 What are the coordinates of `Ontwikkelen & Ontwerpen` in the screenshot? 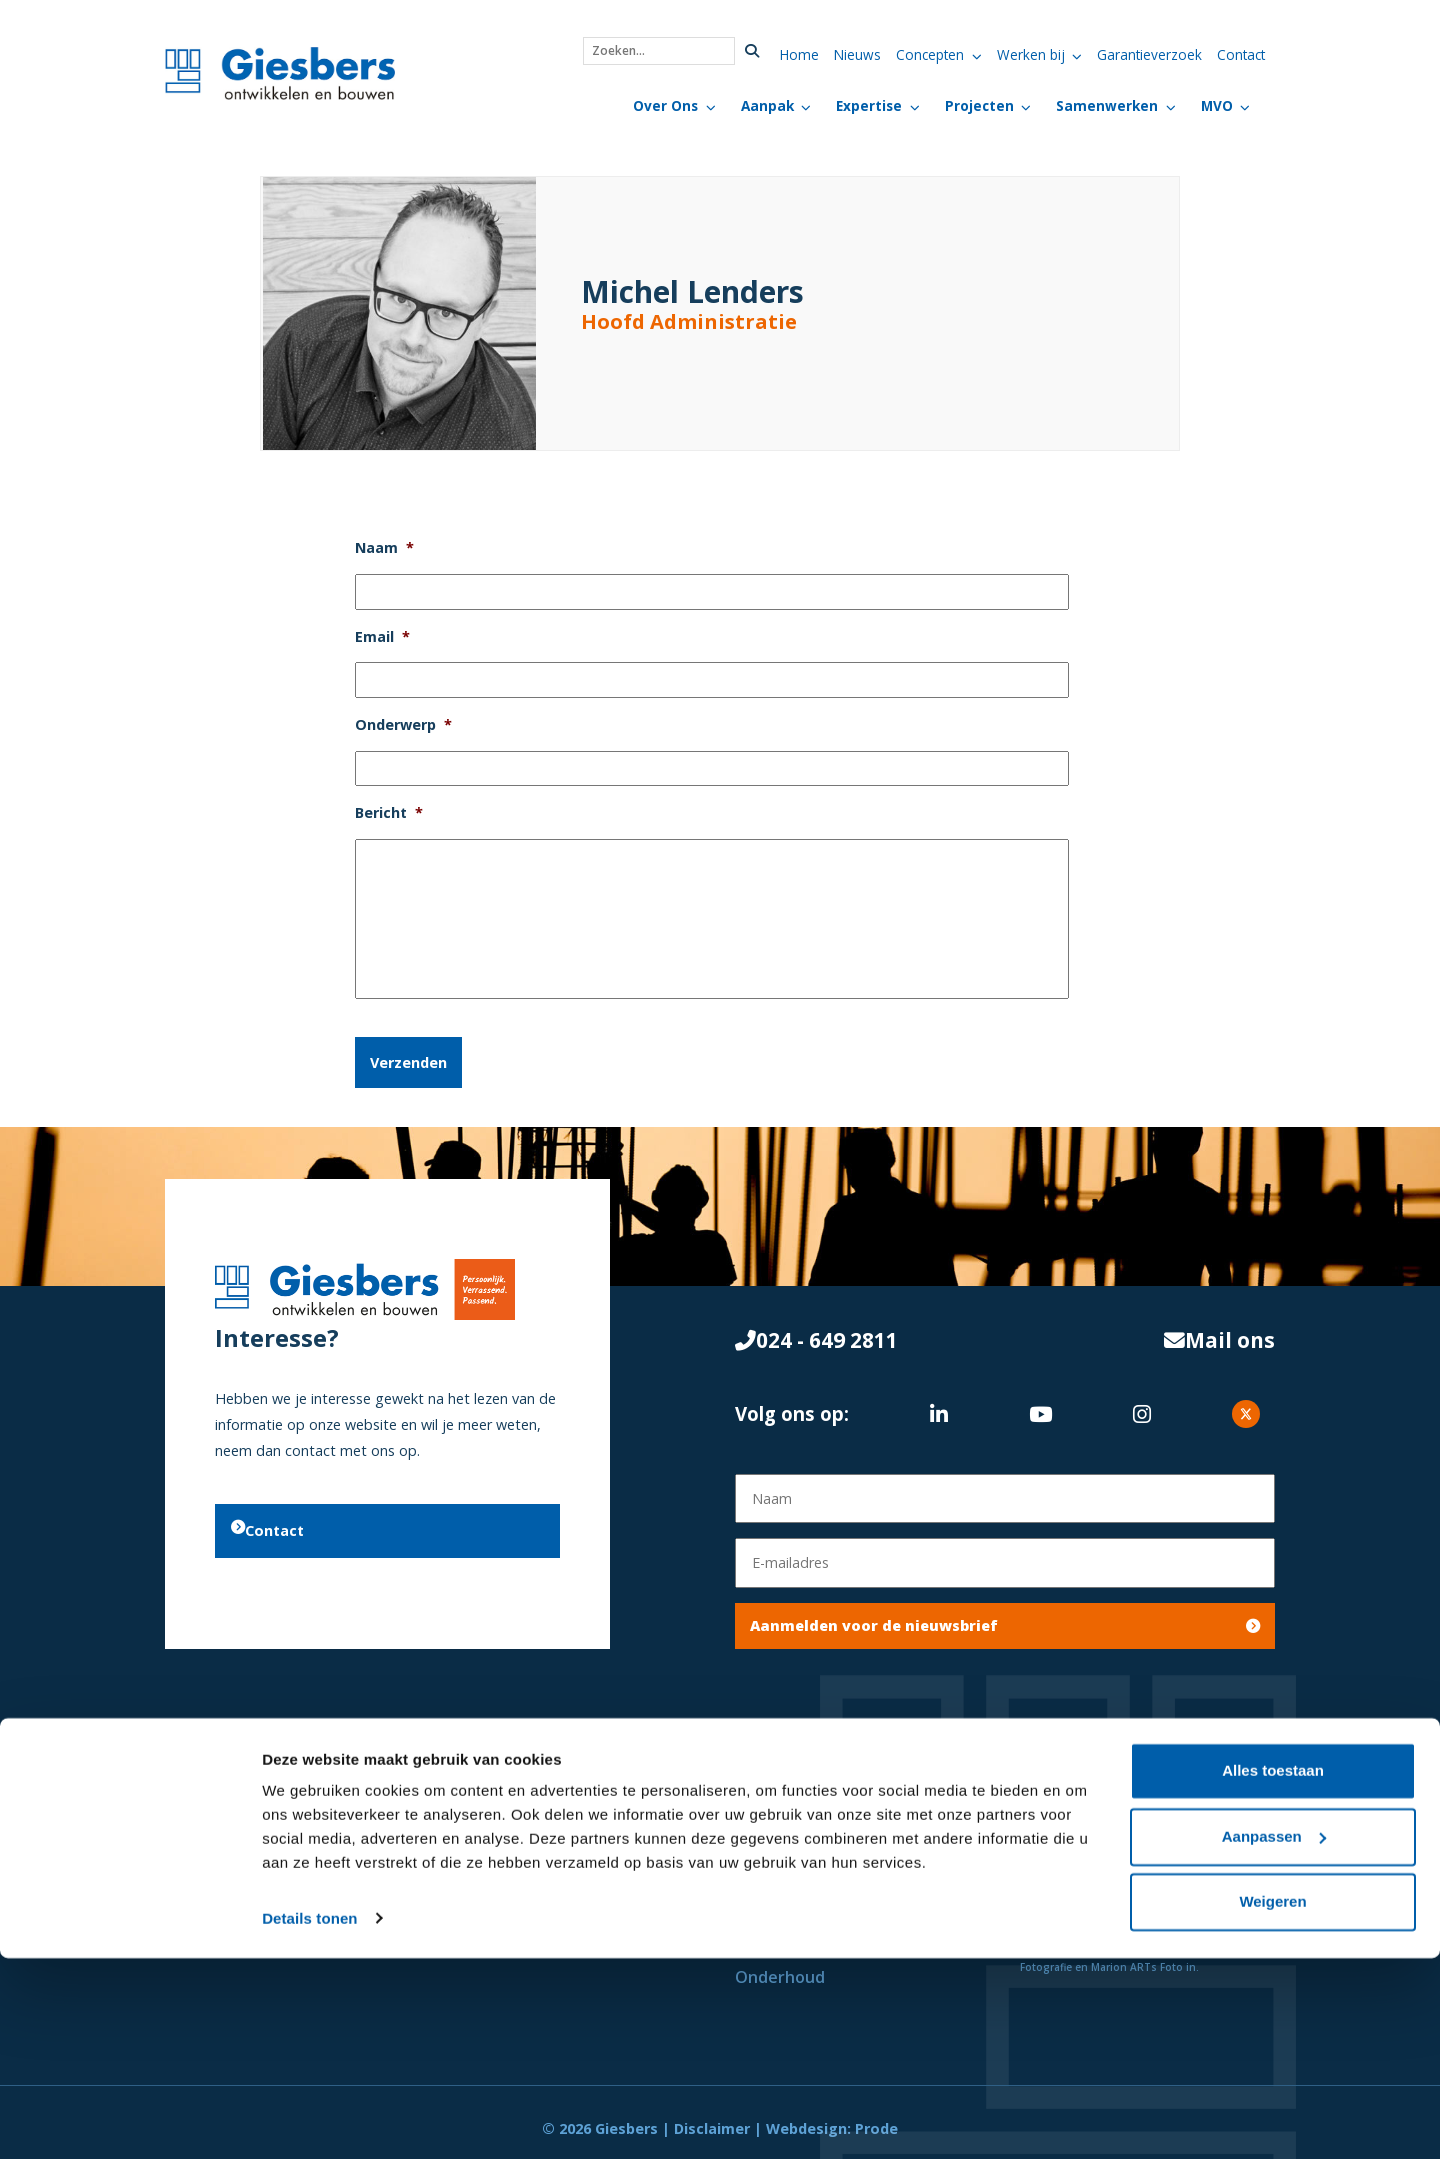 It's located at (842, 1868).